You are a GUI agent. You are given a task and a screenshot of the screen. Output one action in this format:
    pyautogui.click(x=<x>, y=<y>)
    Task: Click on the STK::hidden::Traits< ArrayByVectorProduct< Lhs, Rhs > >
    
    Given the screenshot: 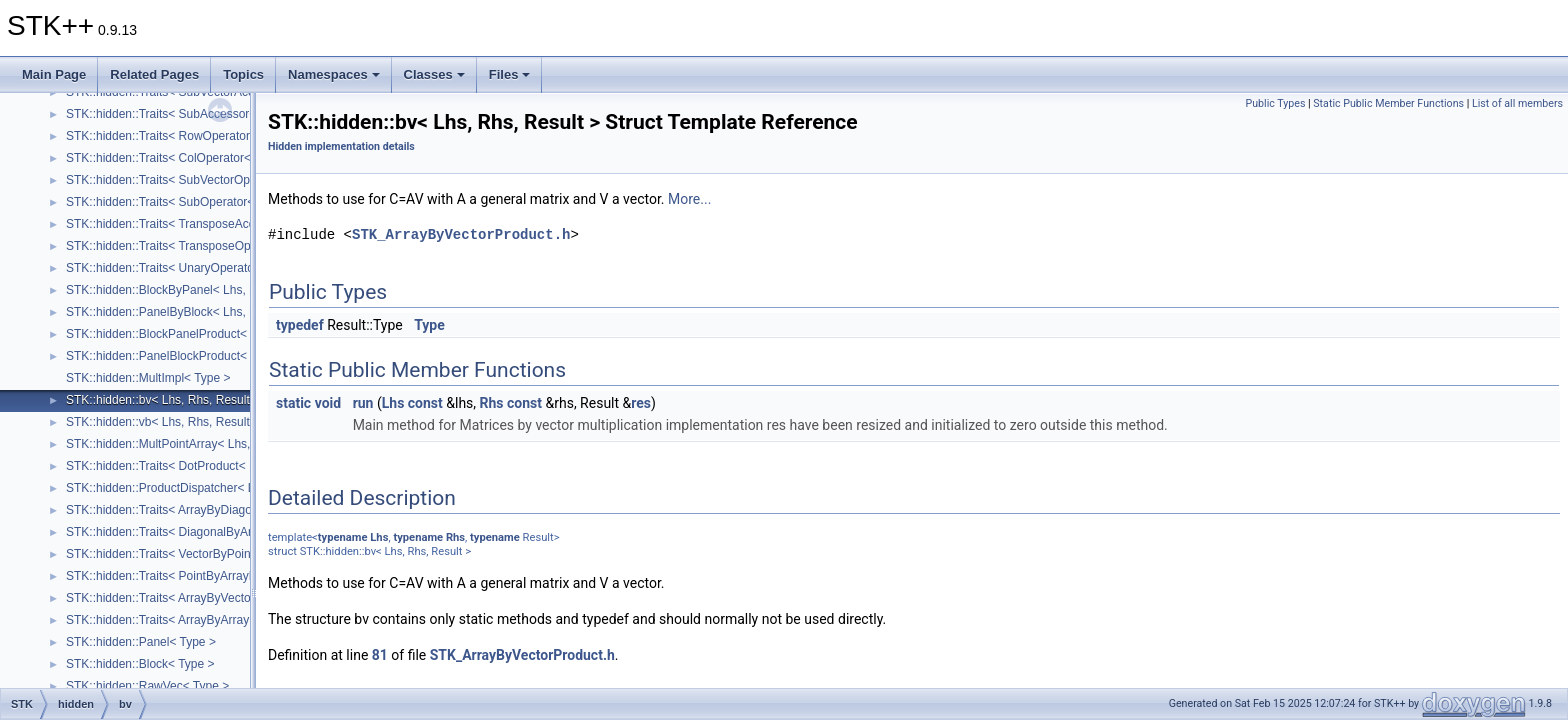 What is the action you would take?
    pyautogui.click(x=220, y=598)
    